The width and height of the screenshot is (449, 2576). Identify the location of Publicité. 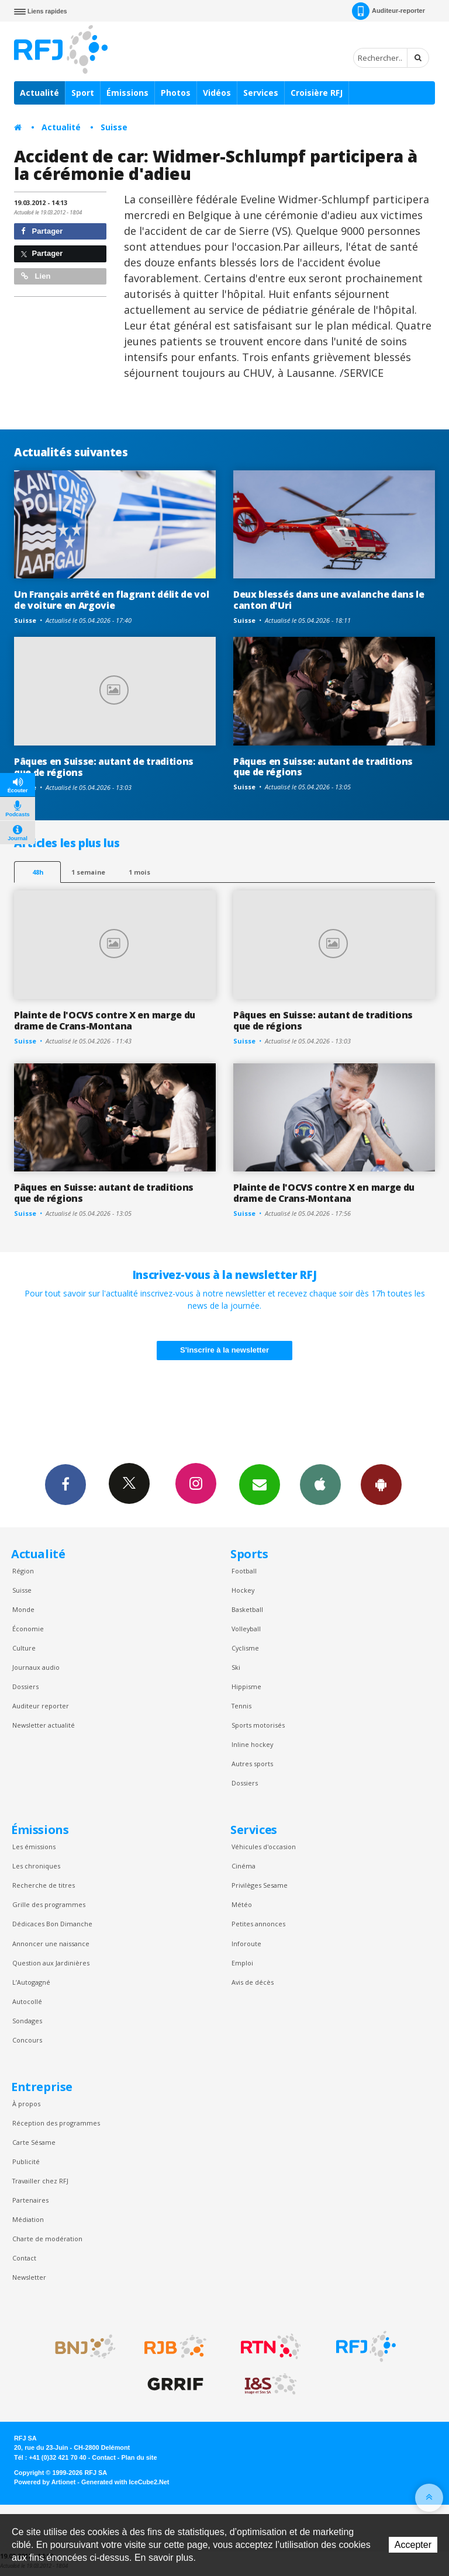
(26, 2161).